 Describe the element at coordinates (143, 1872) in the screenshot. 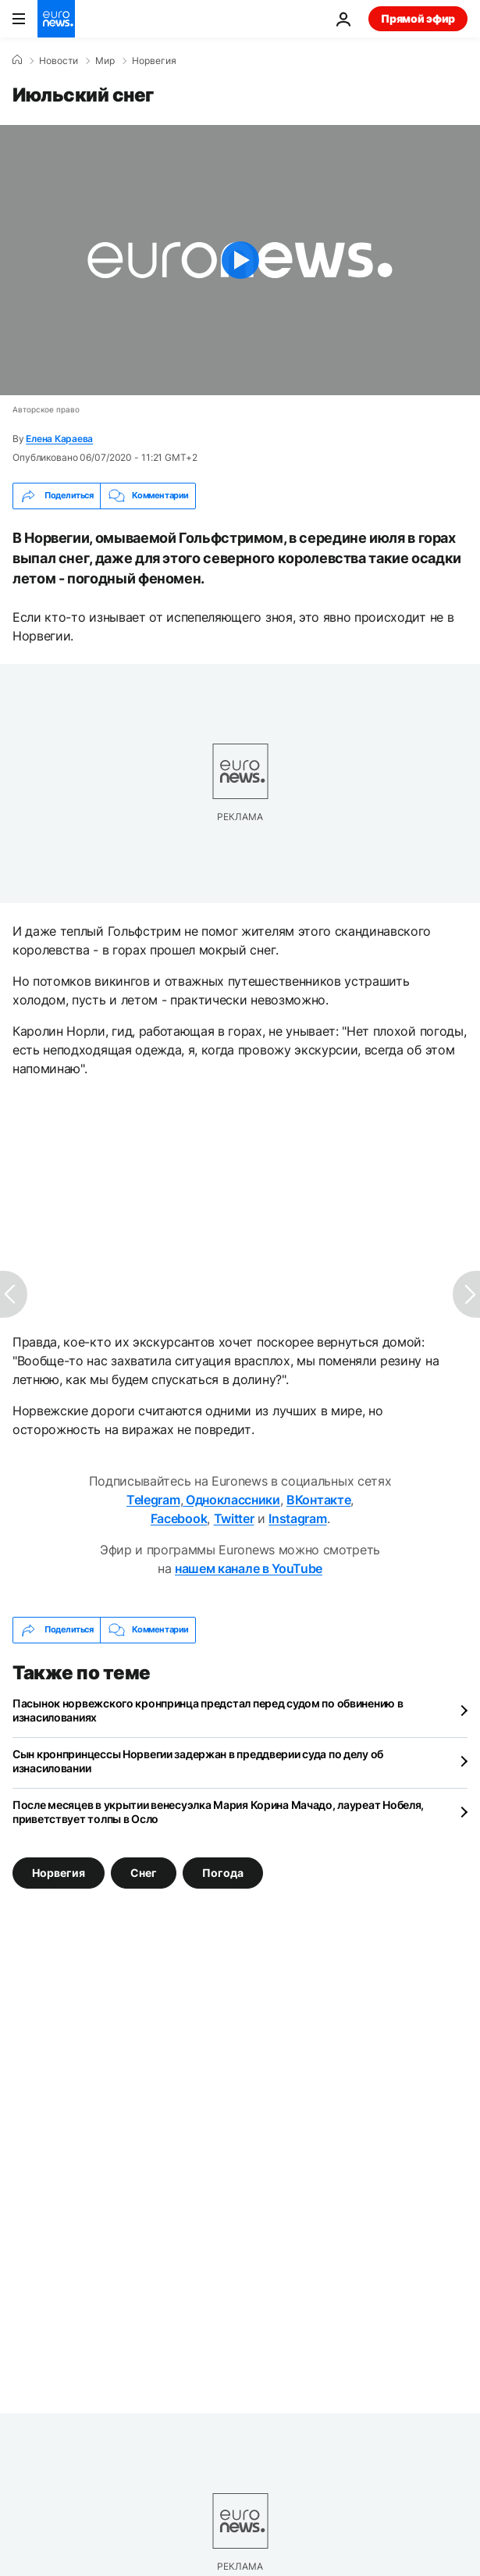

I see `Снег [Смотреть больше статей с тегом Снег]` at that location.